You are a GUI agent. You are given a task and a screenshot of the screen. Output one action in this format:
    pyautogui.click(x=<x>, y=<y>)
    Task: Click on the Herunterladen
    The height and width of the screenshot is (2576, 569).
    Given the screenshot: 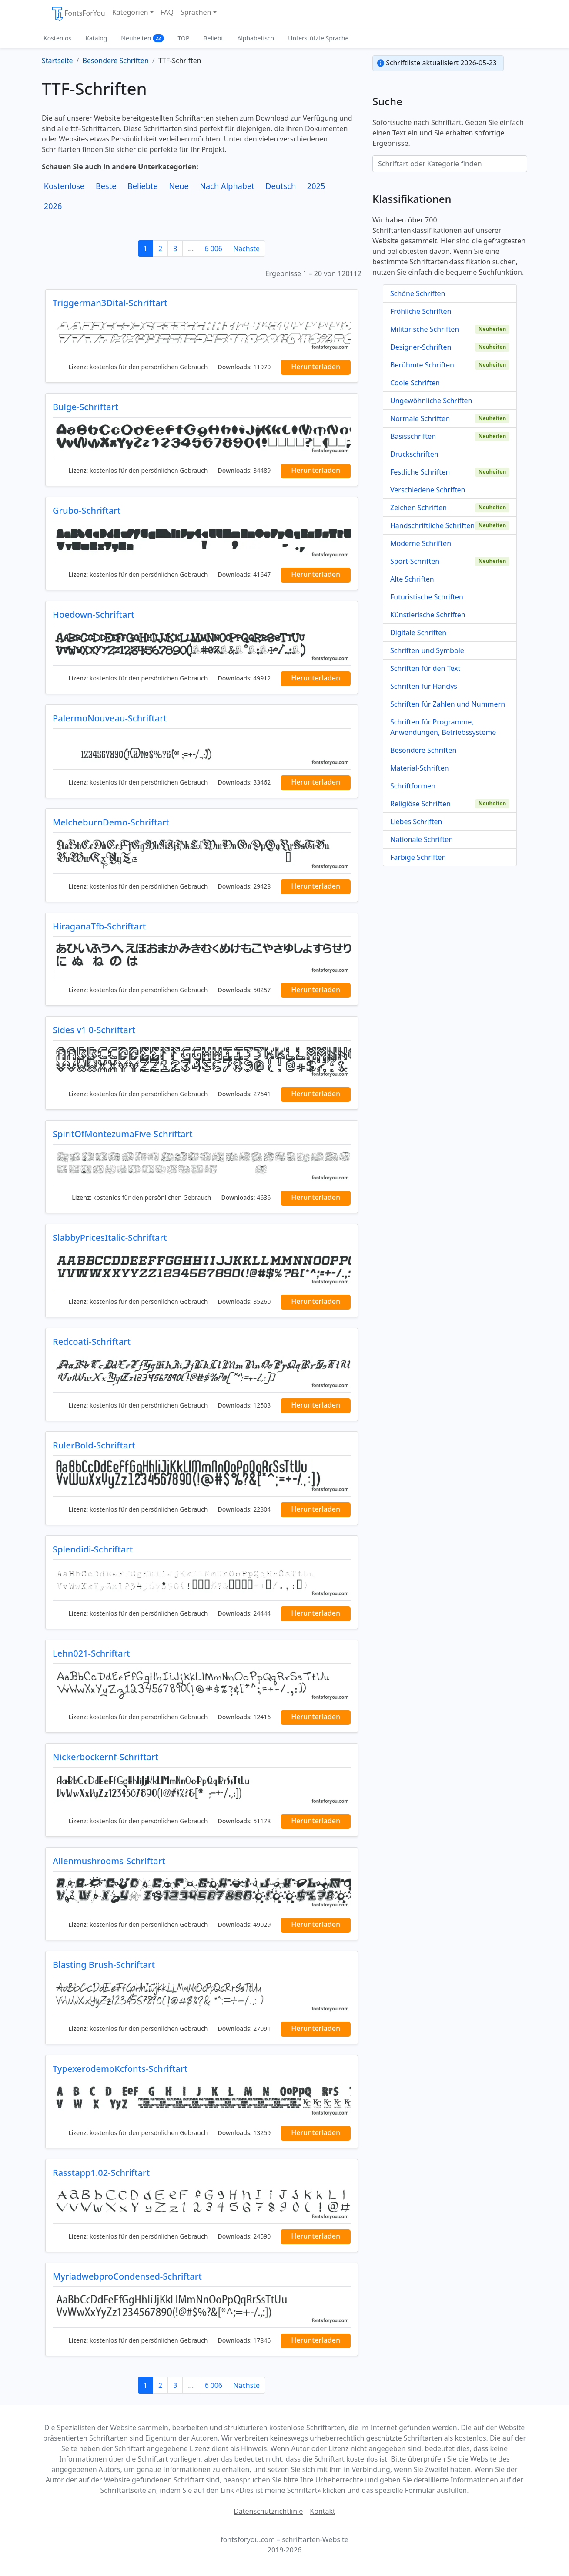 What is the action you would take?
    pyautogui.click(x=315, y=366)
    